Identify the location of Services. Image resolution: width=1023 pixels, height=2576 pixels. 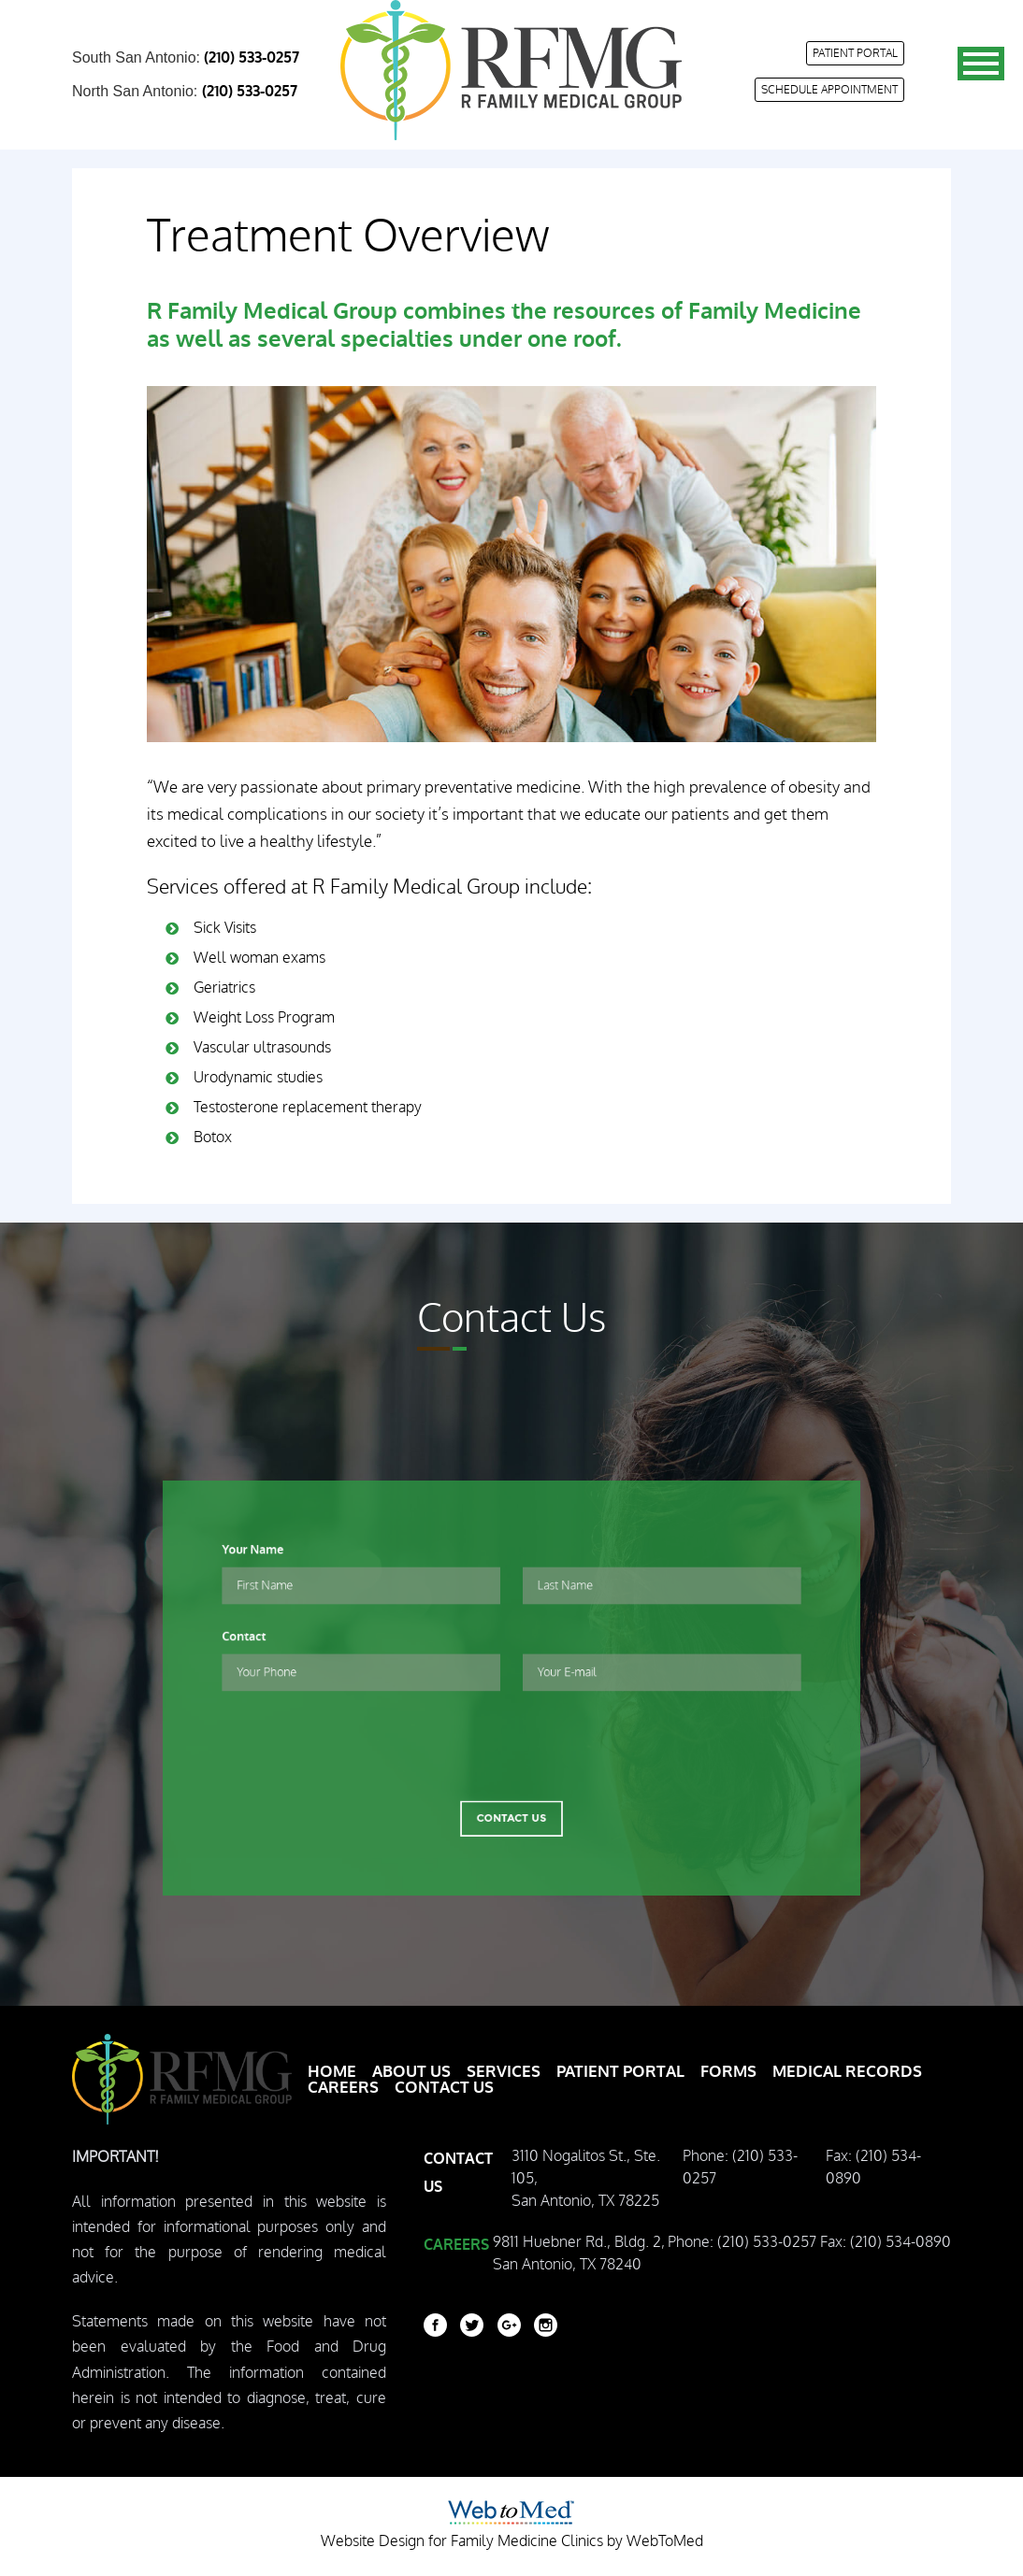
(503, 2072).